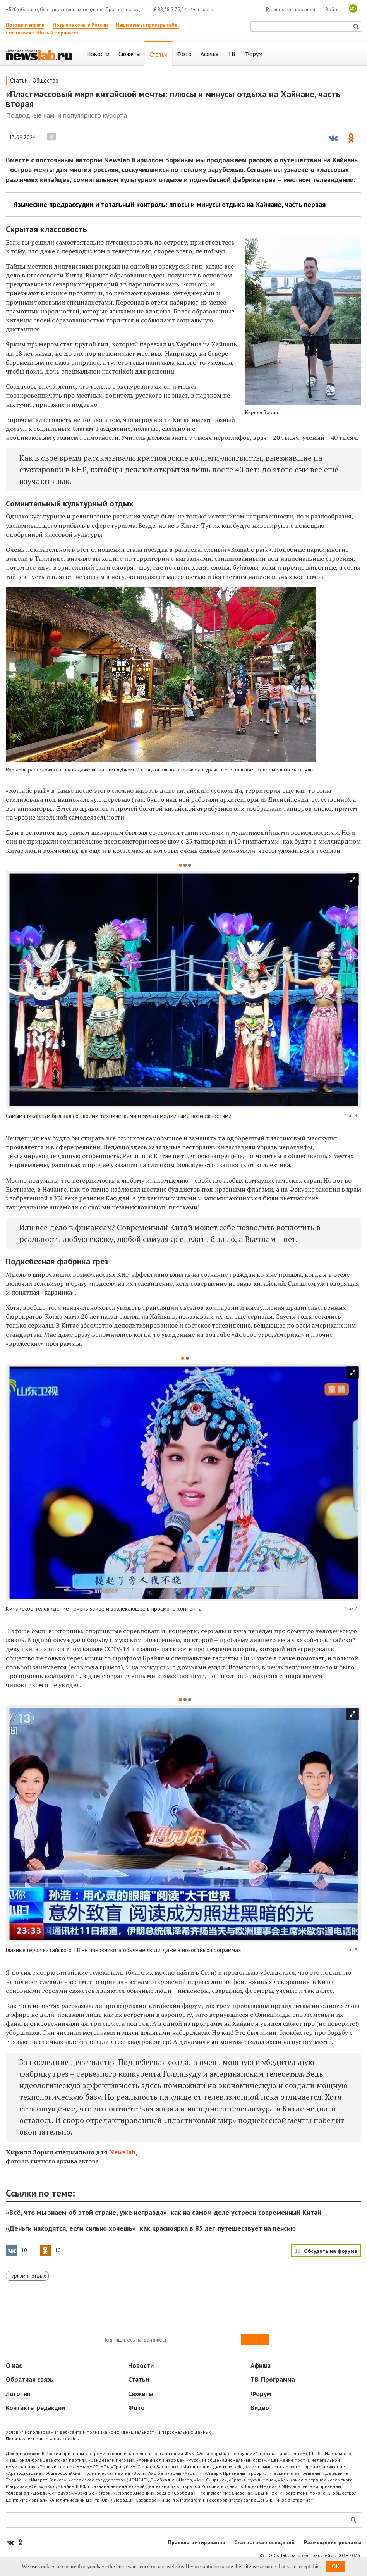 Image resolution: width=367 pixels, height=2576 pixels. What do you see at coordinates (19, 80) in the screenshot?
I see `Статьи` at bounding box center [19, 80].